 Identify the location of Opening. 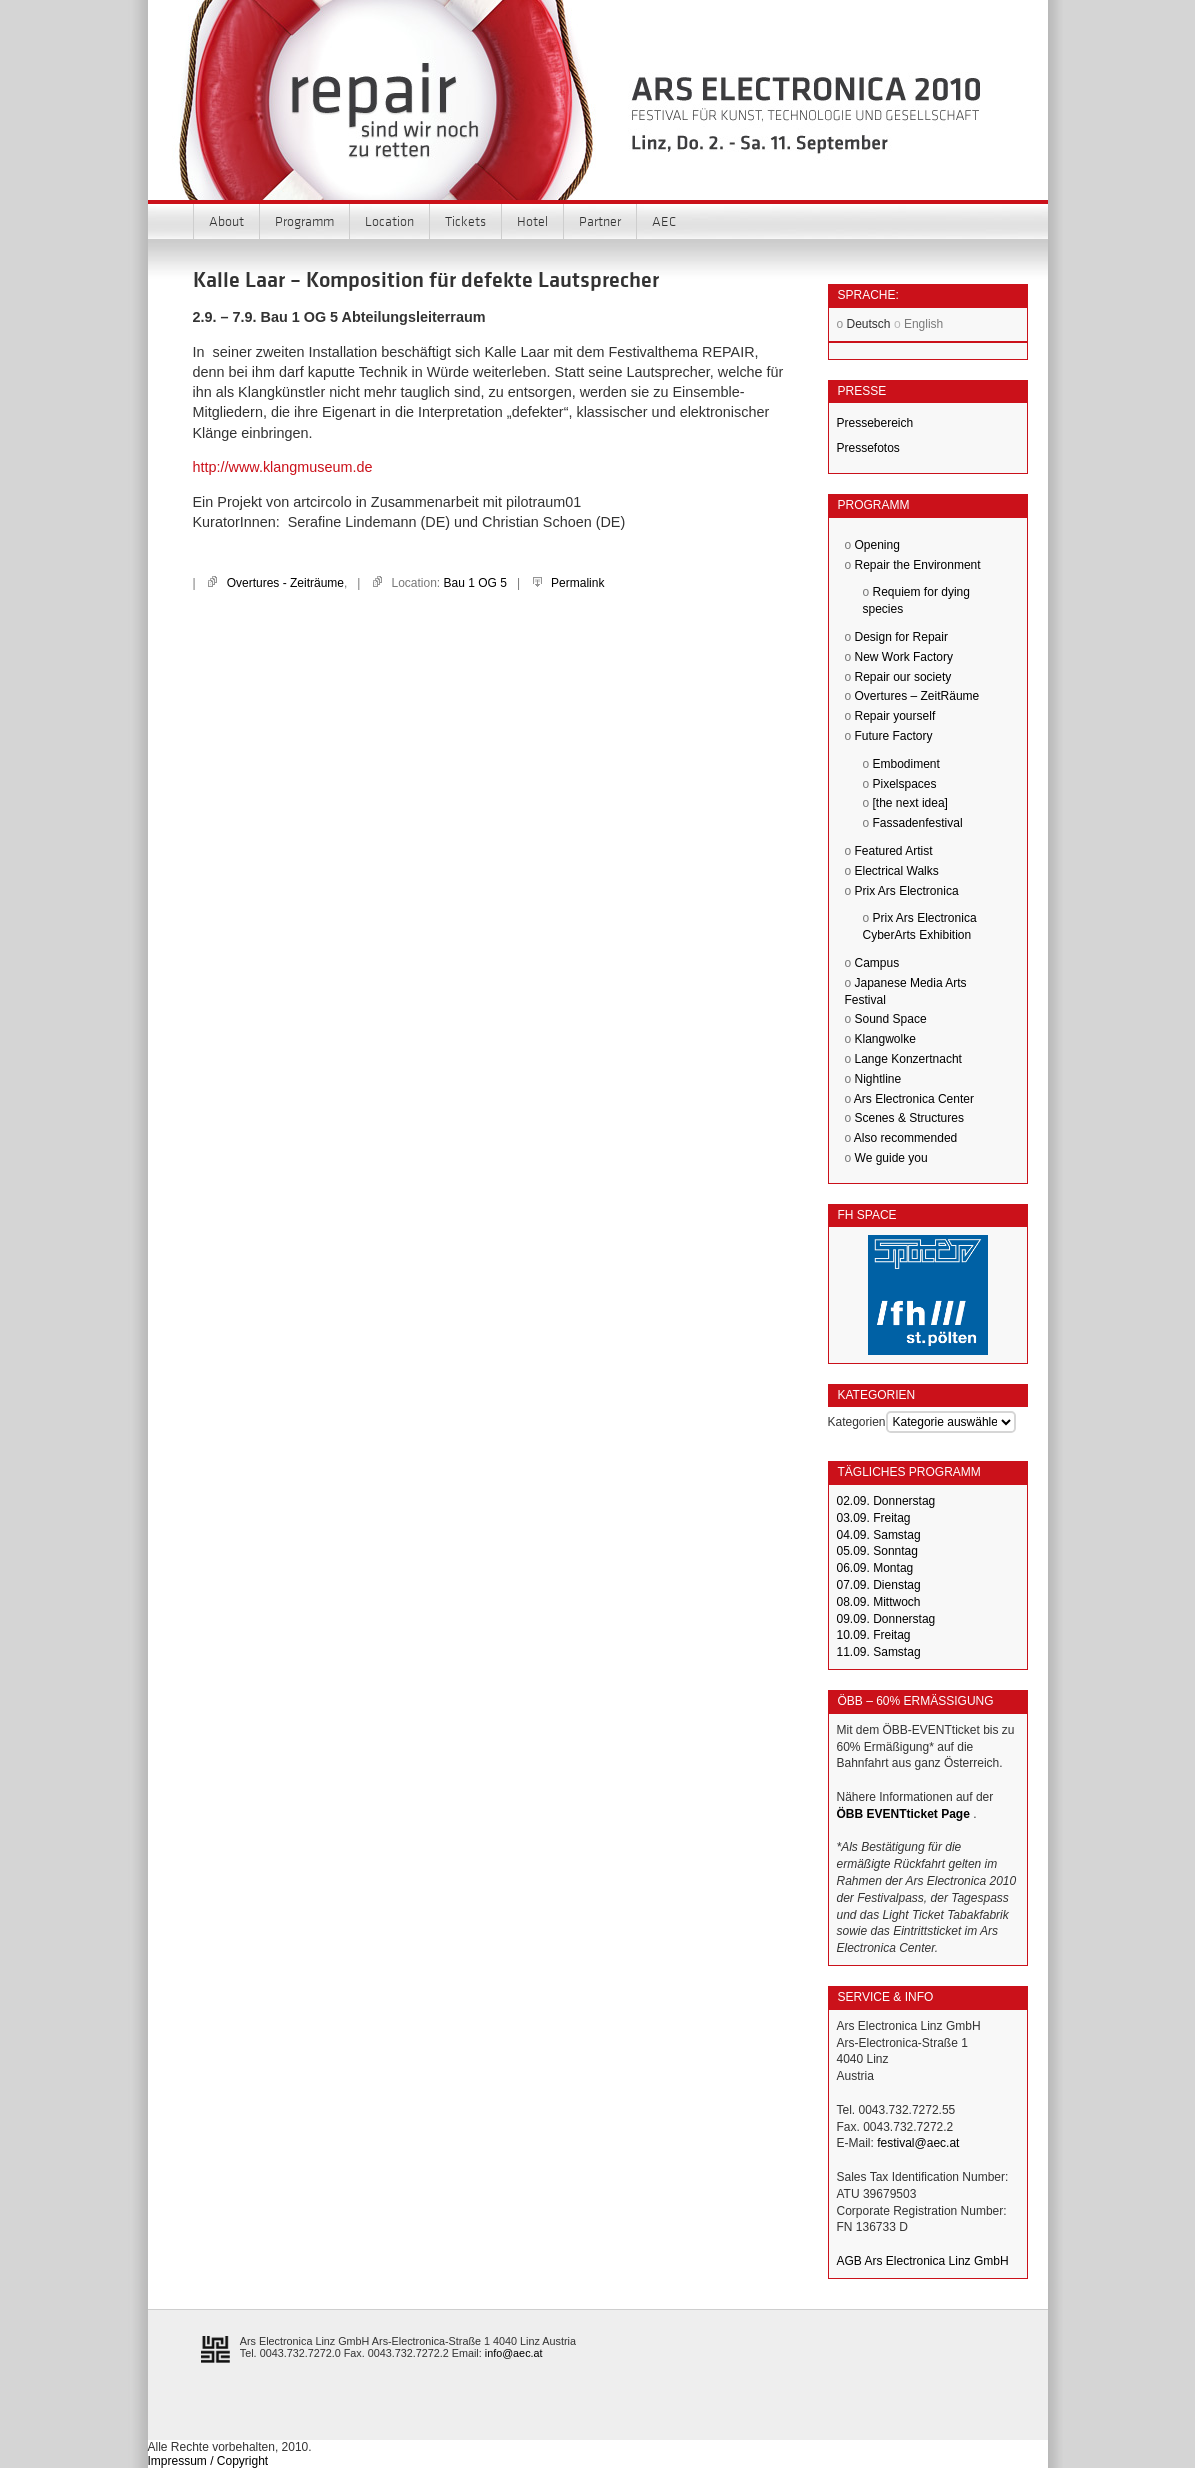
(877, 545).